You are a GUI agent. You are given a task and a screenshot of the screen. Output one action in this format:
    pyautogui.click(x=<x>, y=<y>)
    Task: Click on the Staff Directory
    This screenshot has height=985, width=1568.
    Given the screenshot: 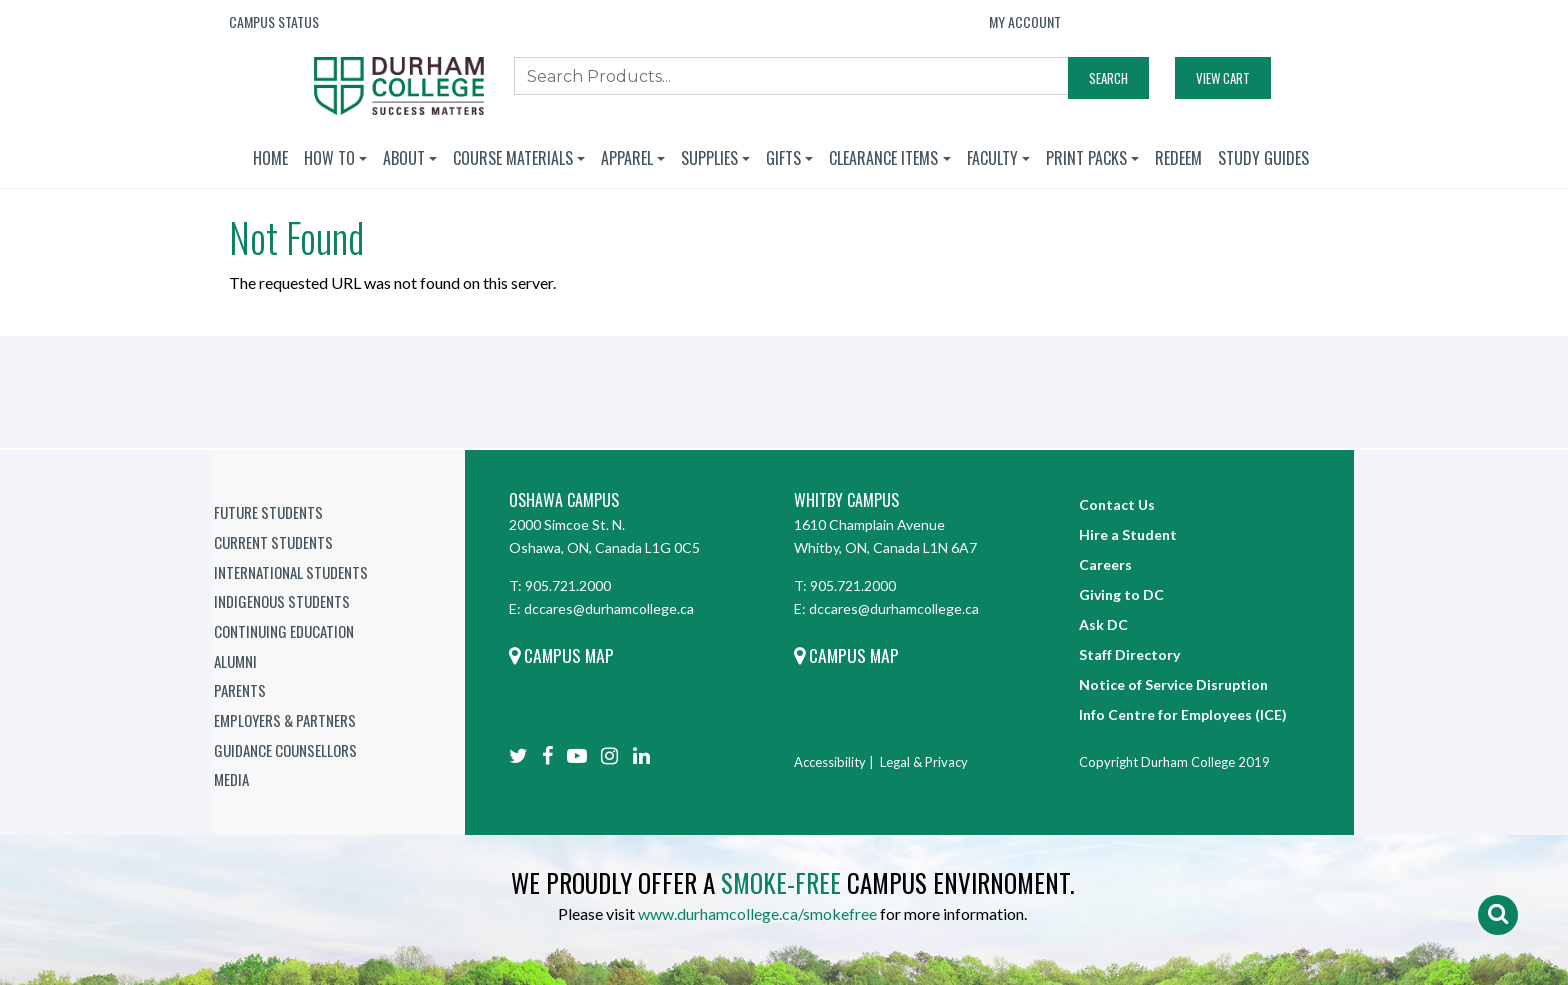 What is the action you would take?
    pyautogui.click(x=1129, y=654)
    